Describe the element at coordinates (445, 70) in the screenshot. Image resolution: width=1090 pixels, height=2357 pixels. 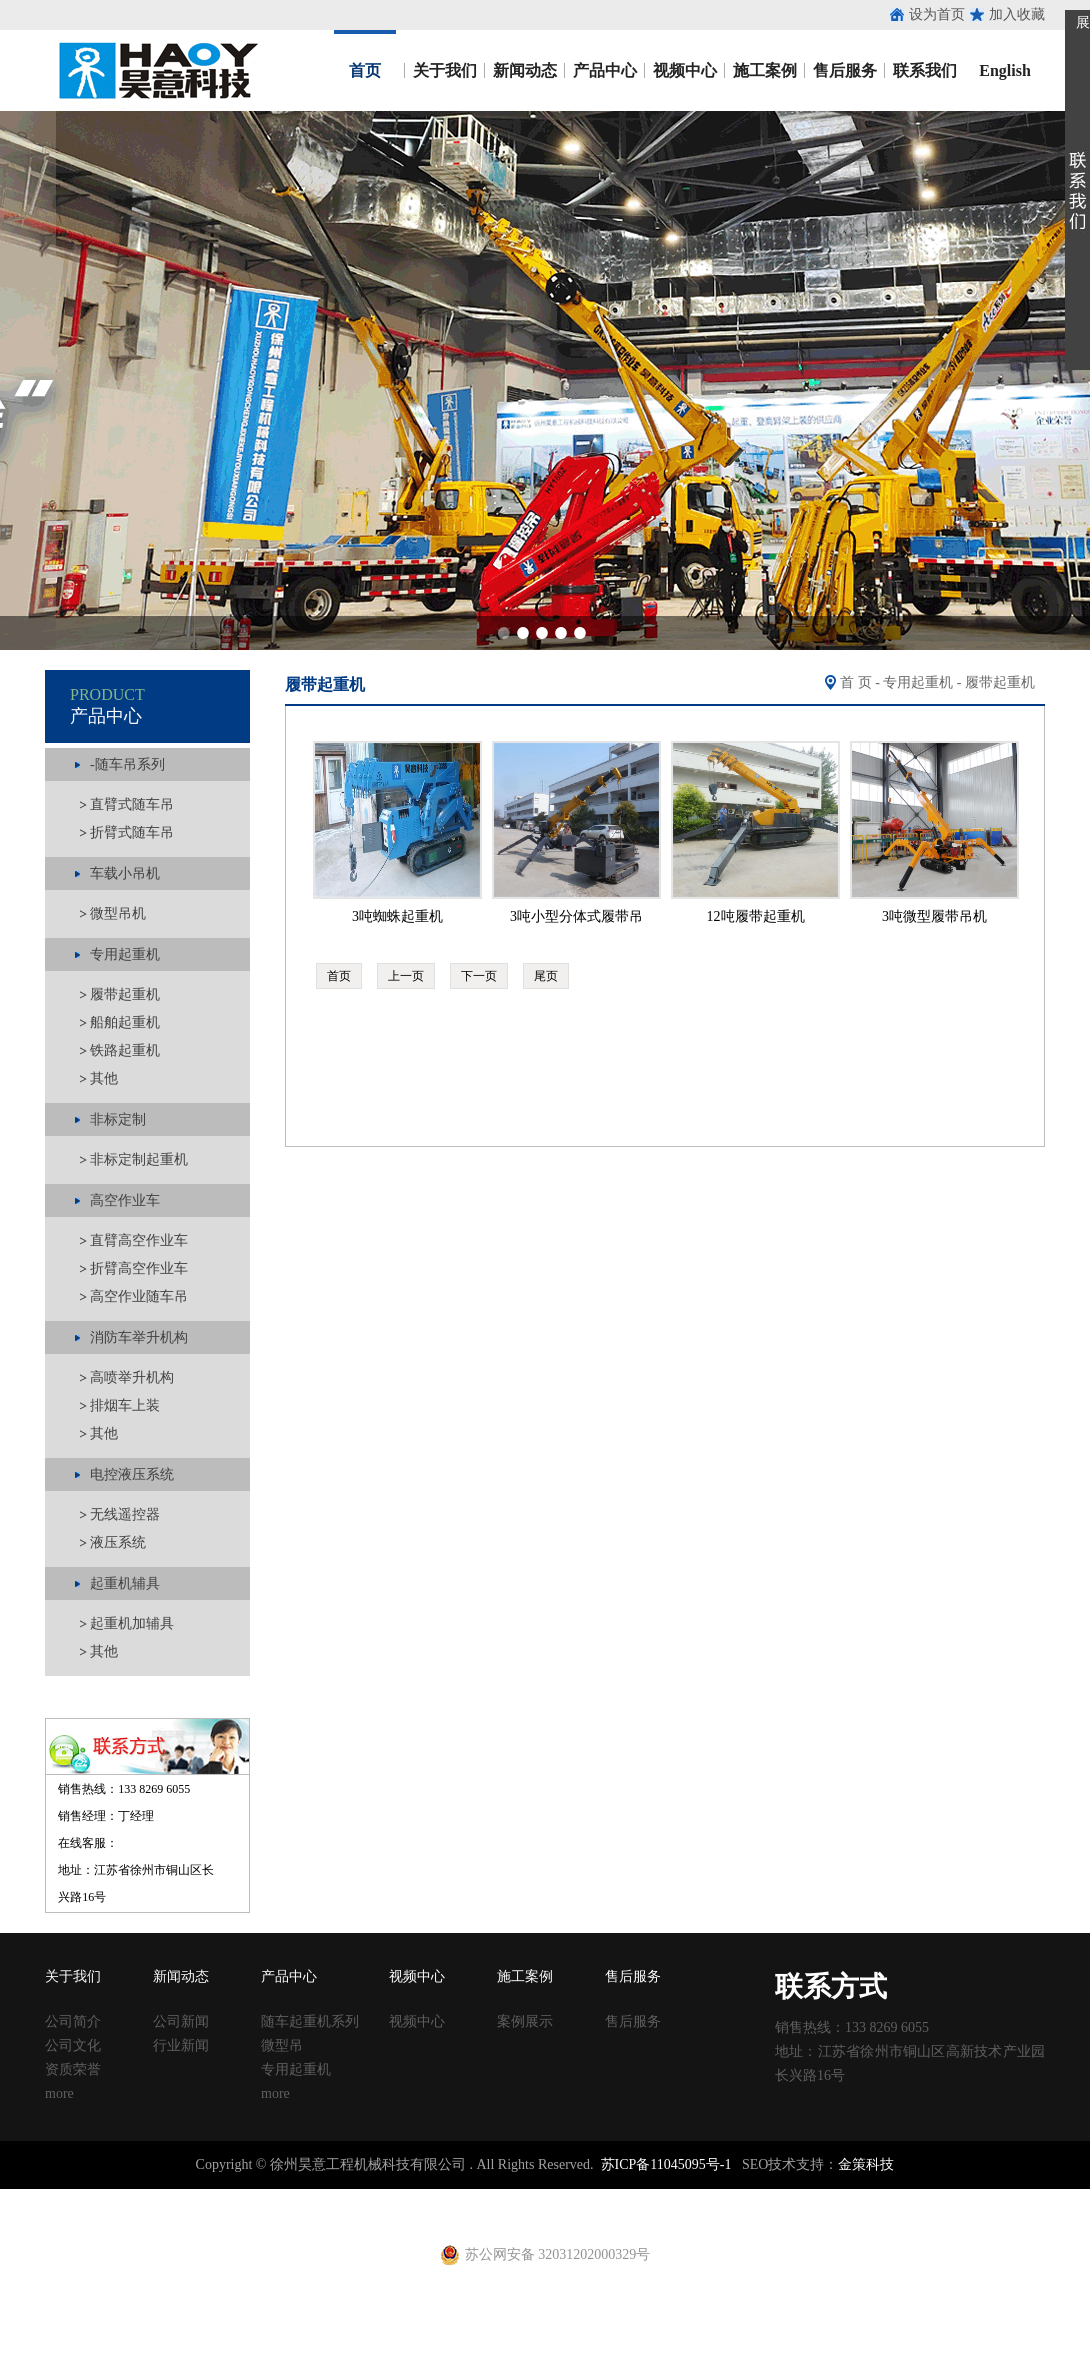
I see `关于我们` at that location.